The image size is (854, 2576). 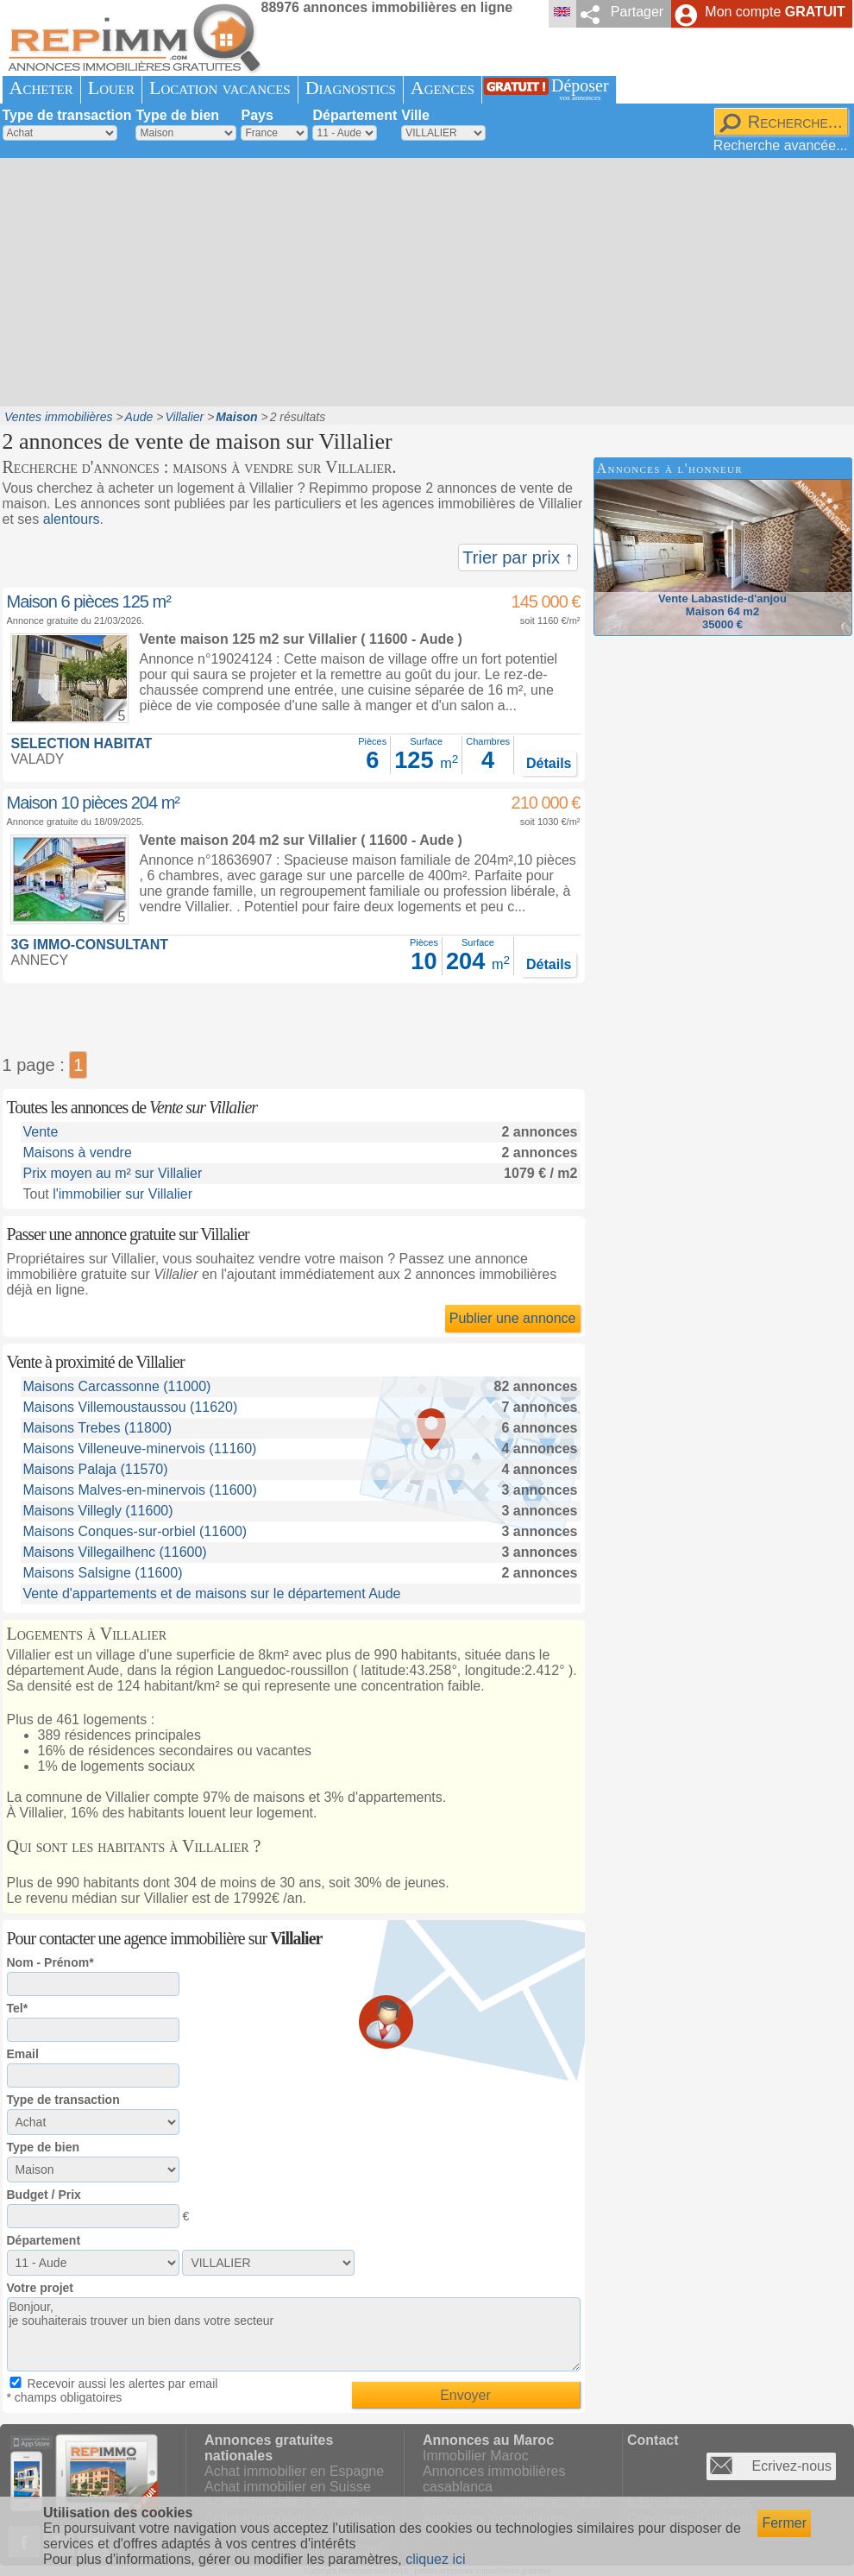 What do you see at coordinates (294, 2471) in the screenshot?
I see `Achat immobilier en Espagne` at bounding box center [294, 2471].